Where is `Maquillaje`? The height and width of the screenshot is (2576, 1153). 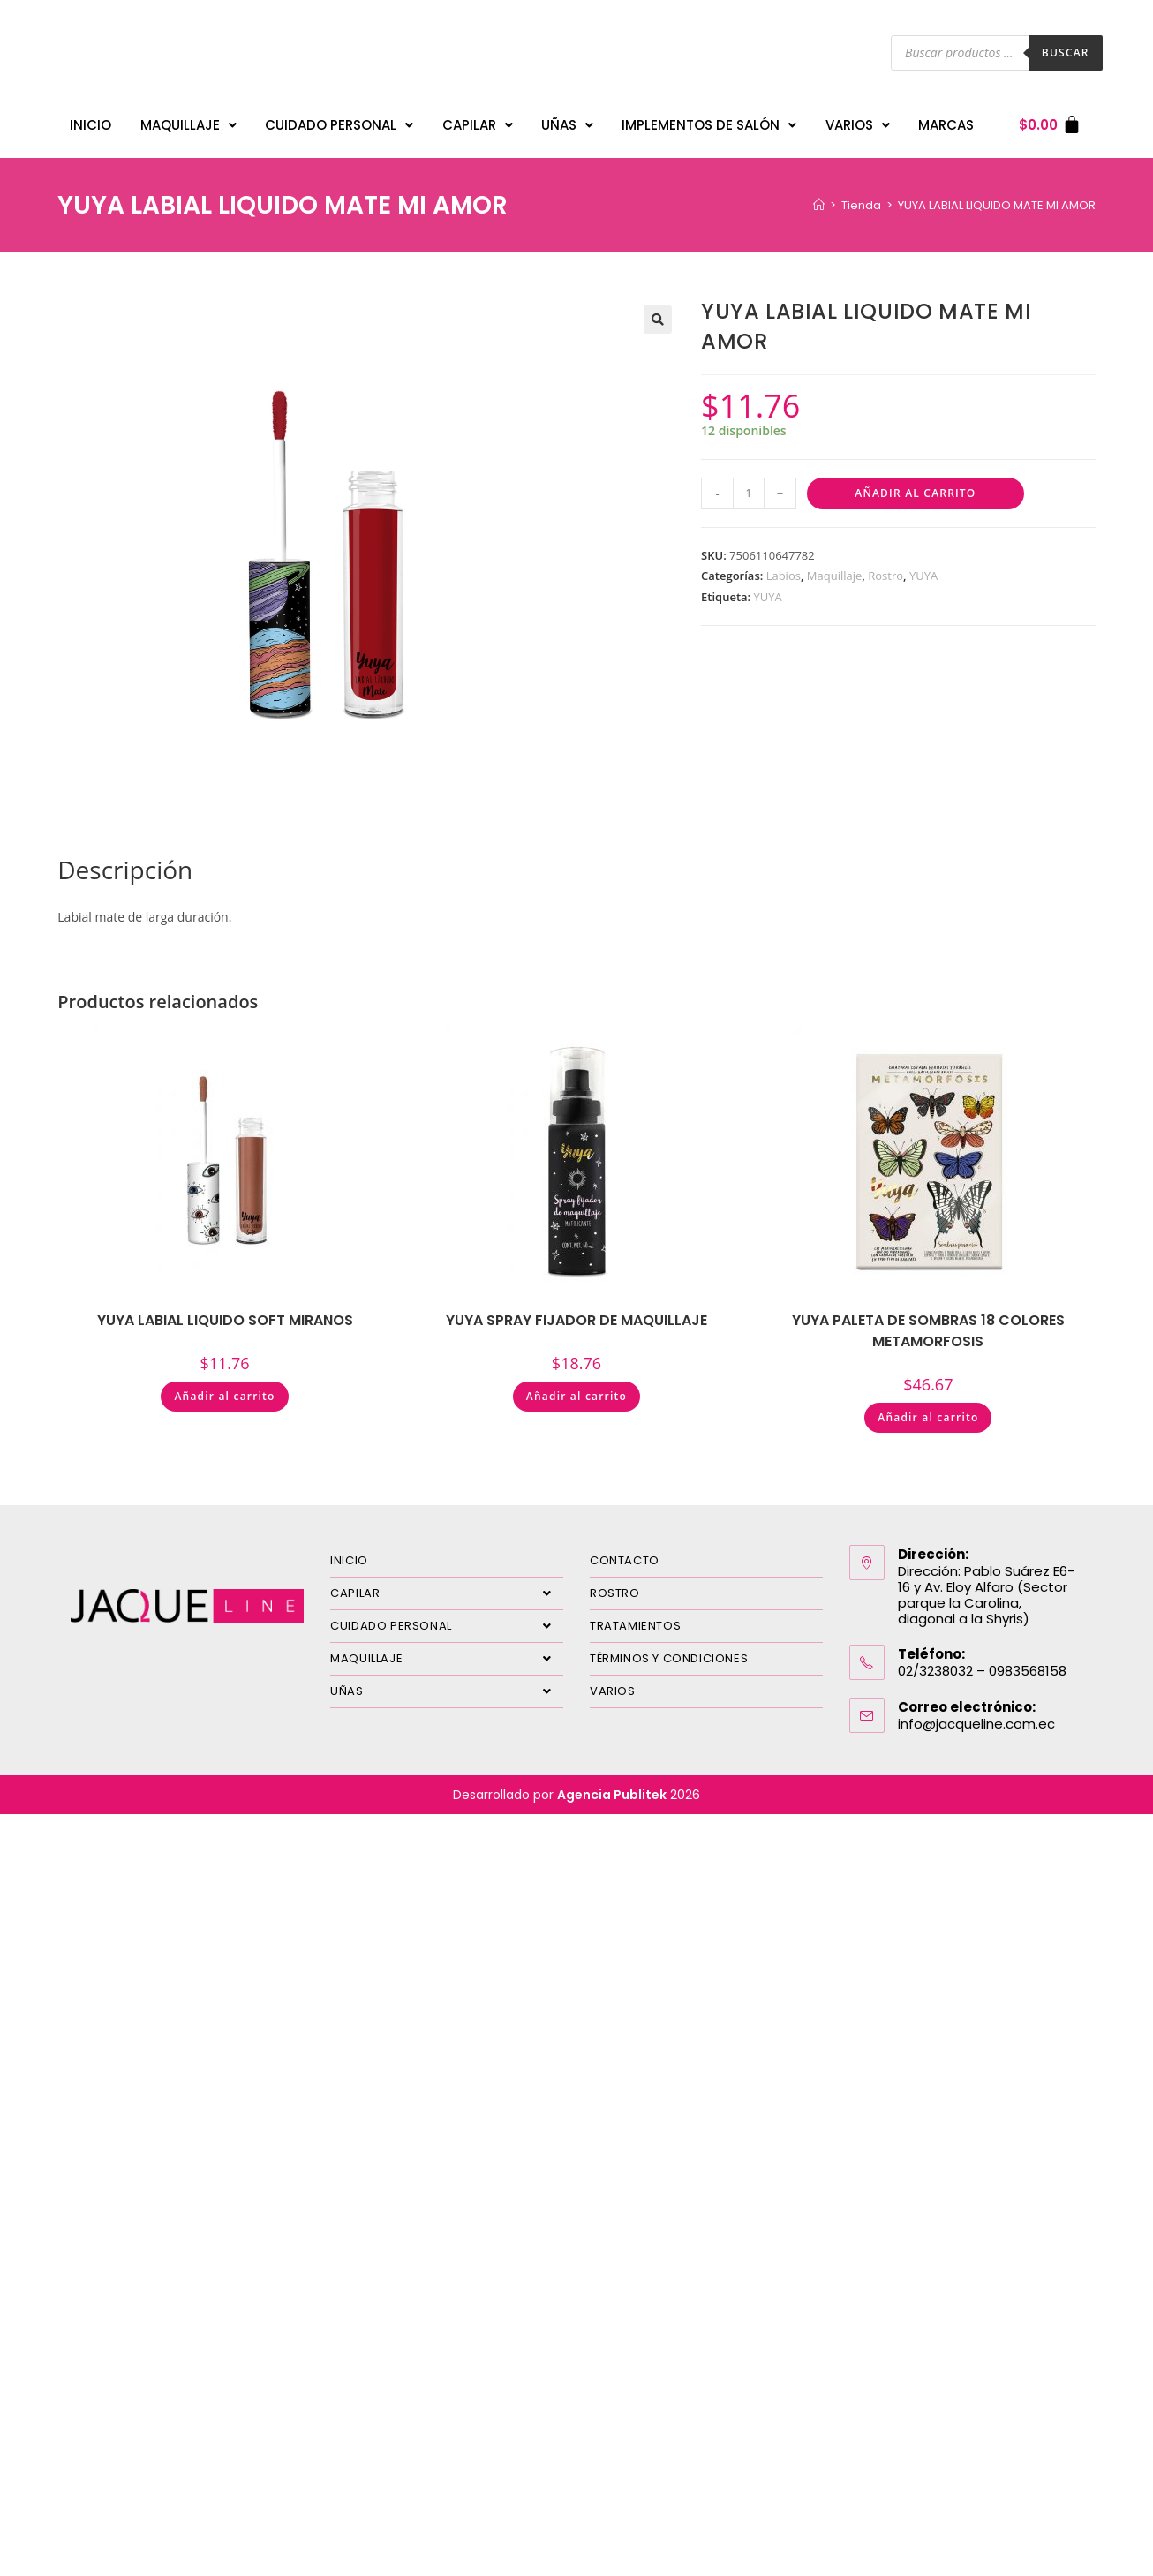
Maquillaje is located at coordinates (835, 567).